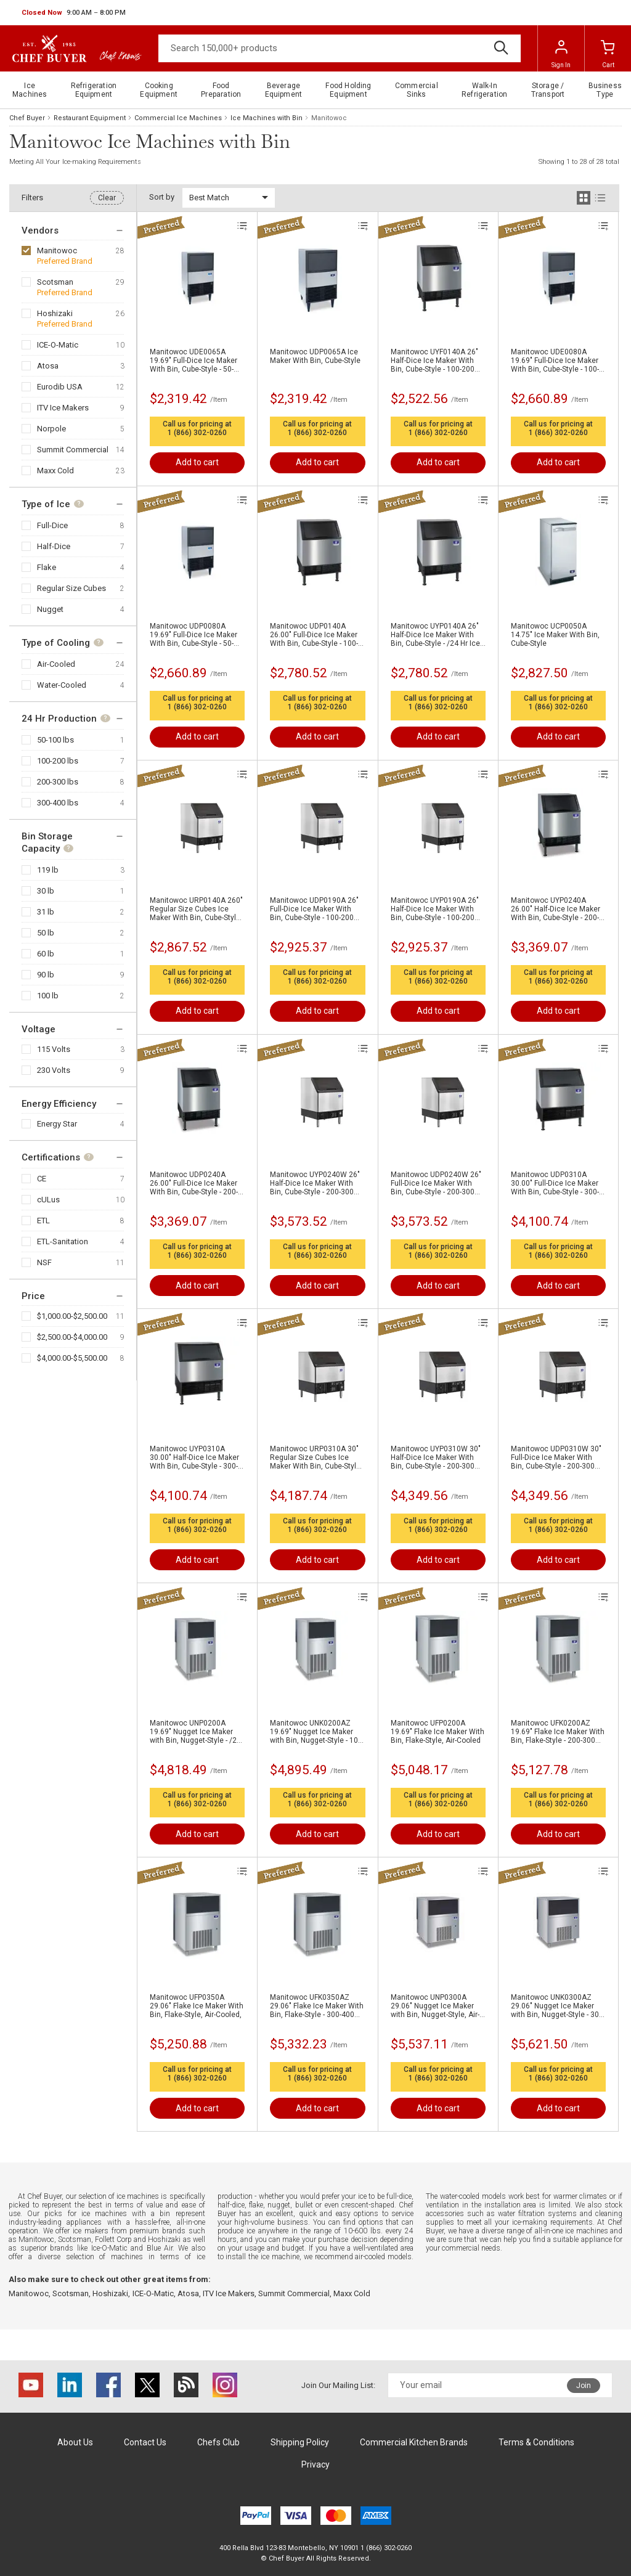 Image resolution: width=631 pixels, height=2576 pixels. I want to click on Manitowoc UDE0080A 19.69" Full-Dice Ice Maker With Bin, Cube-Style - 100-200 lbs/24 Hr Ice Production, Air-Cooled, so click(555, 360).